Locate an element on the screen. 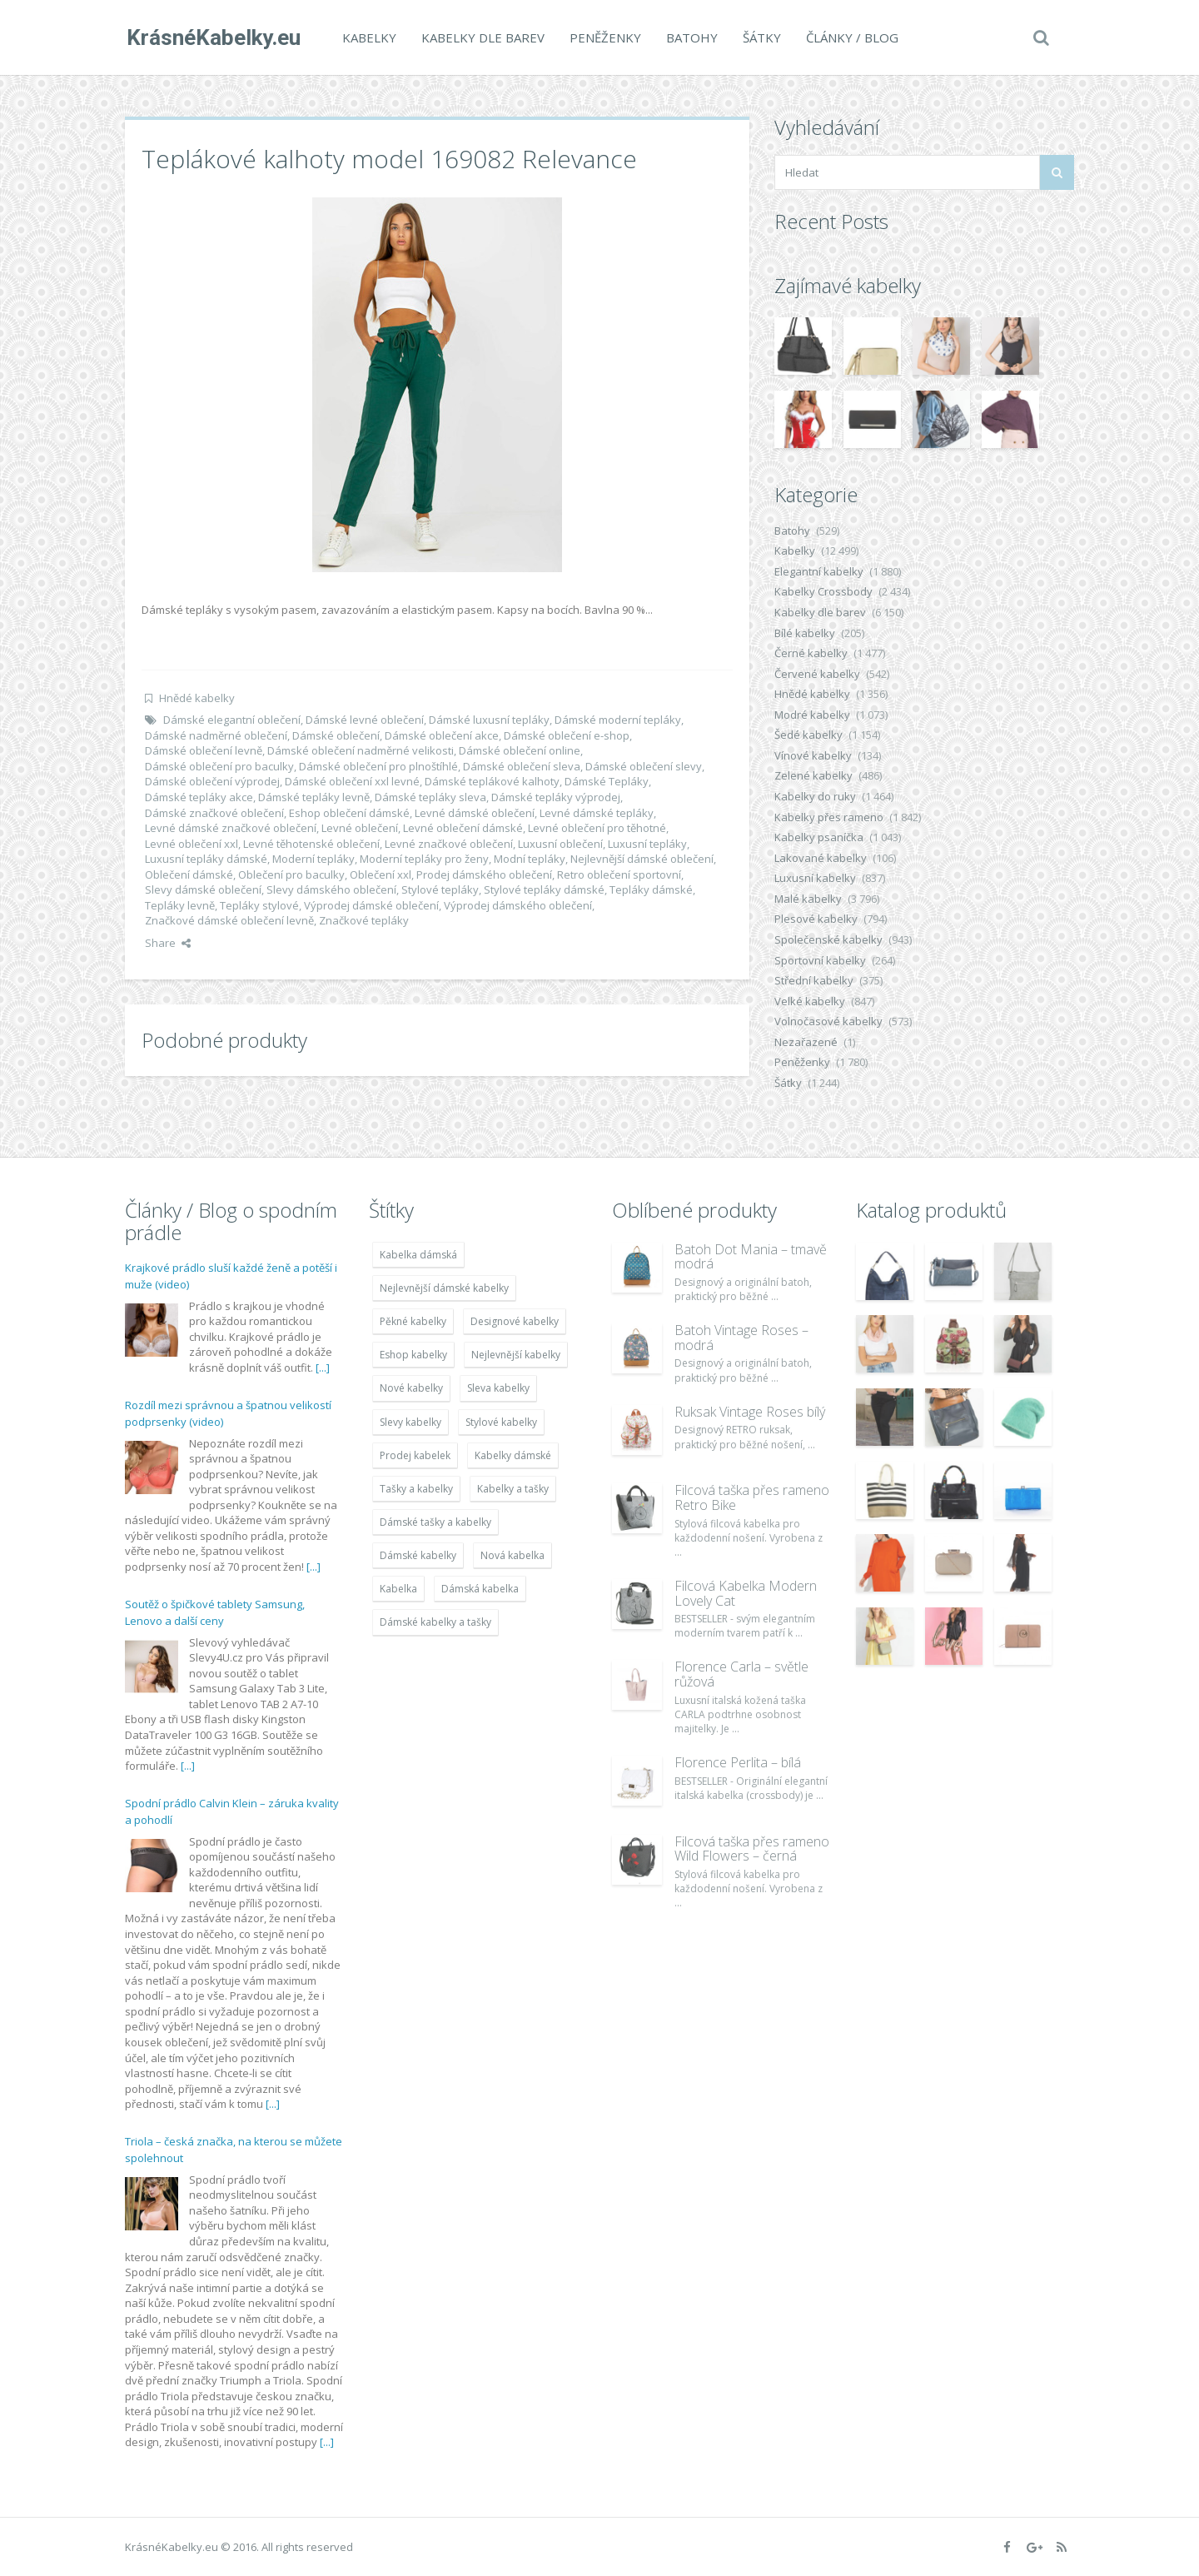 Image resolution: width=1199 pixels, height=2576 pixels. Levné oblečení dámské is located at coordinates (463, 827).